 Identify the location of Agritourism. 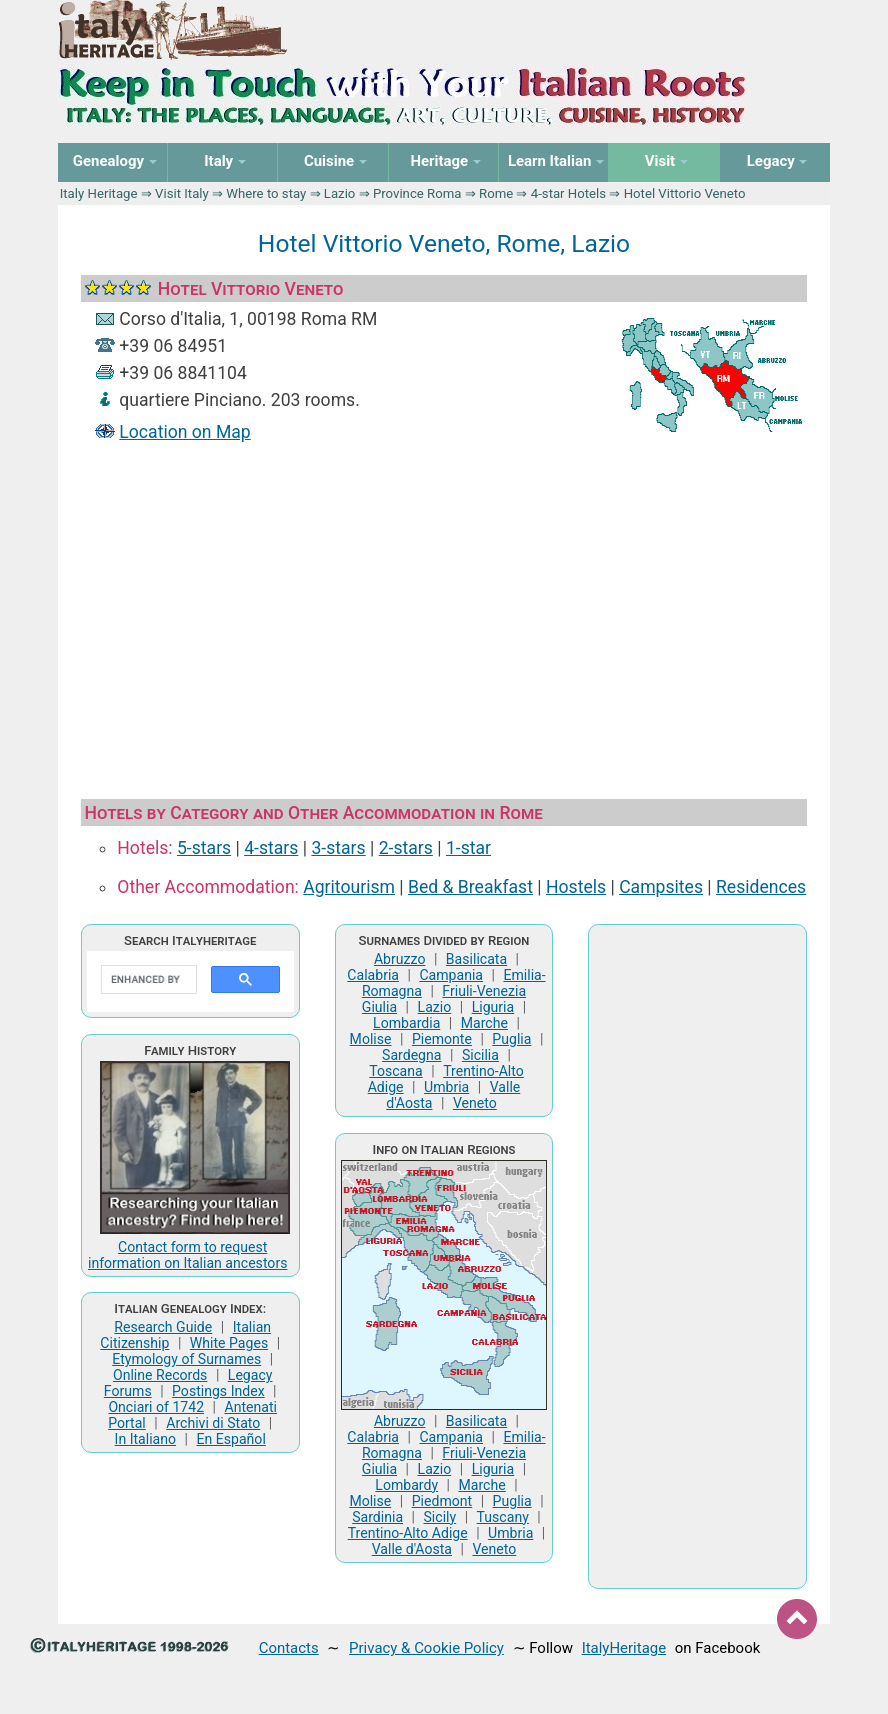
(349, 887).